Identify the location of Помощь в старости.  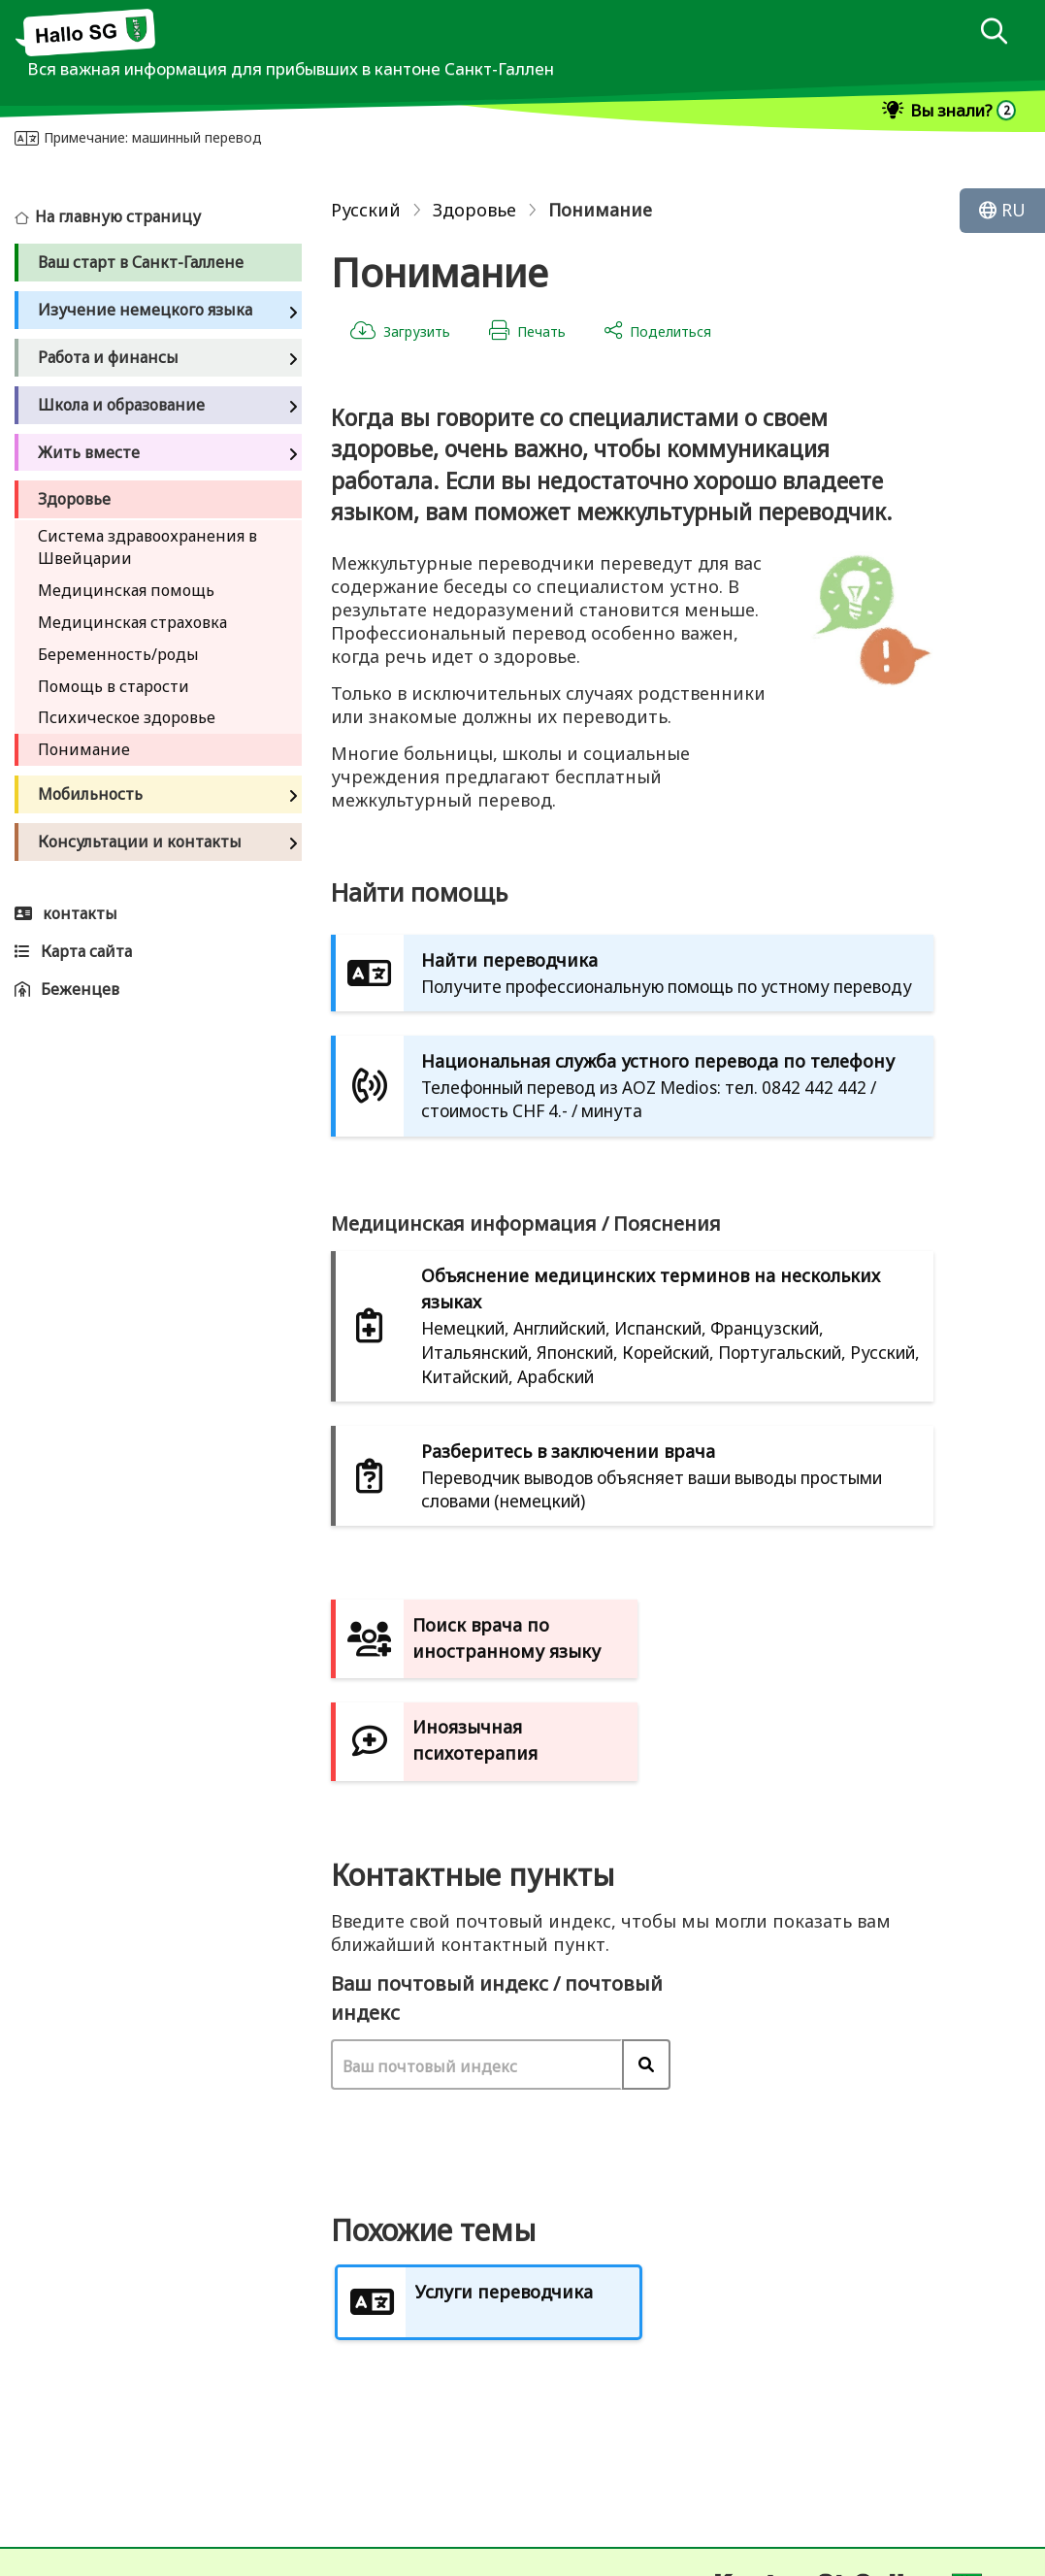
(113, 686).